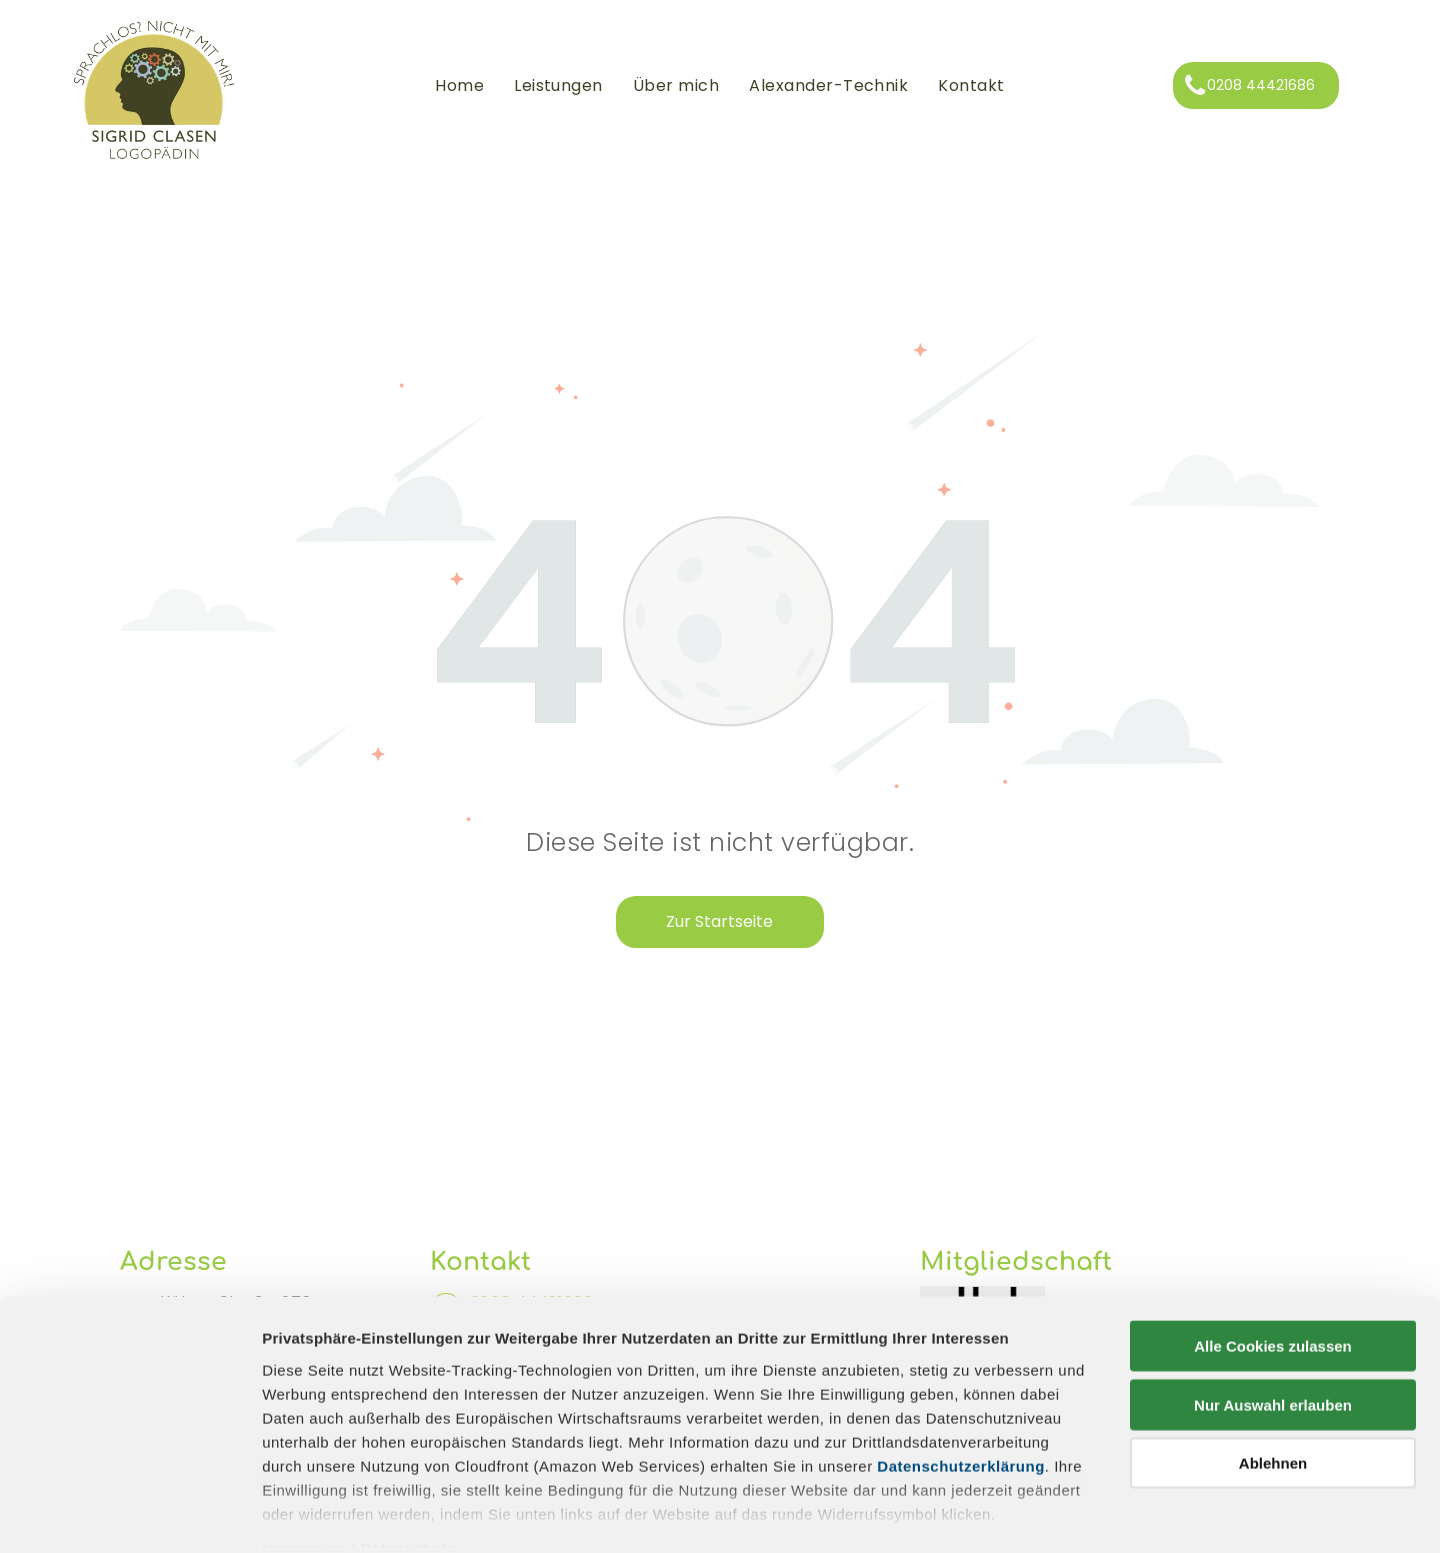 Image resolution: width=1440 pixels, height=1553 pixels. I want to click on Datenschutz, so click(407, 1445).